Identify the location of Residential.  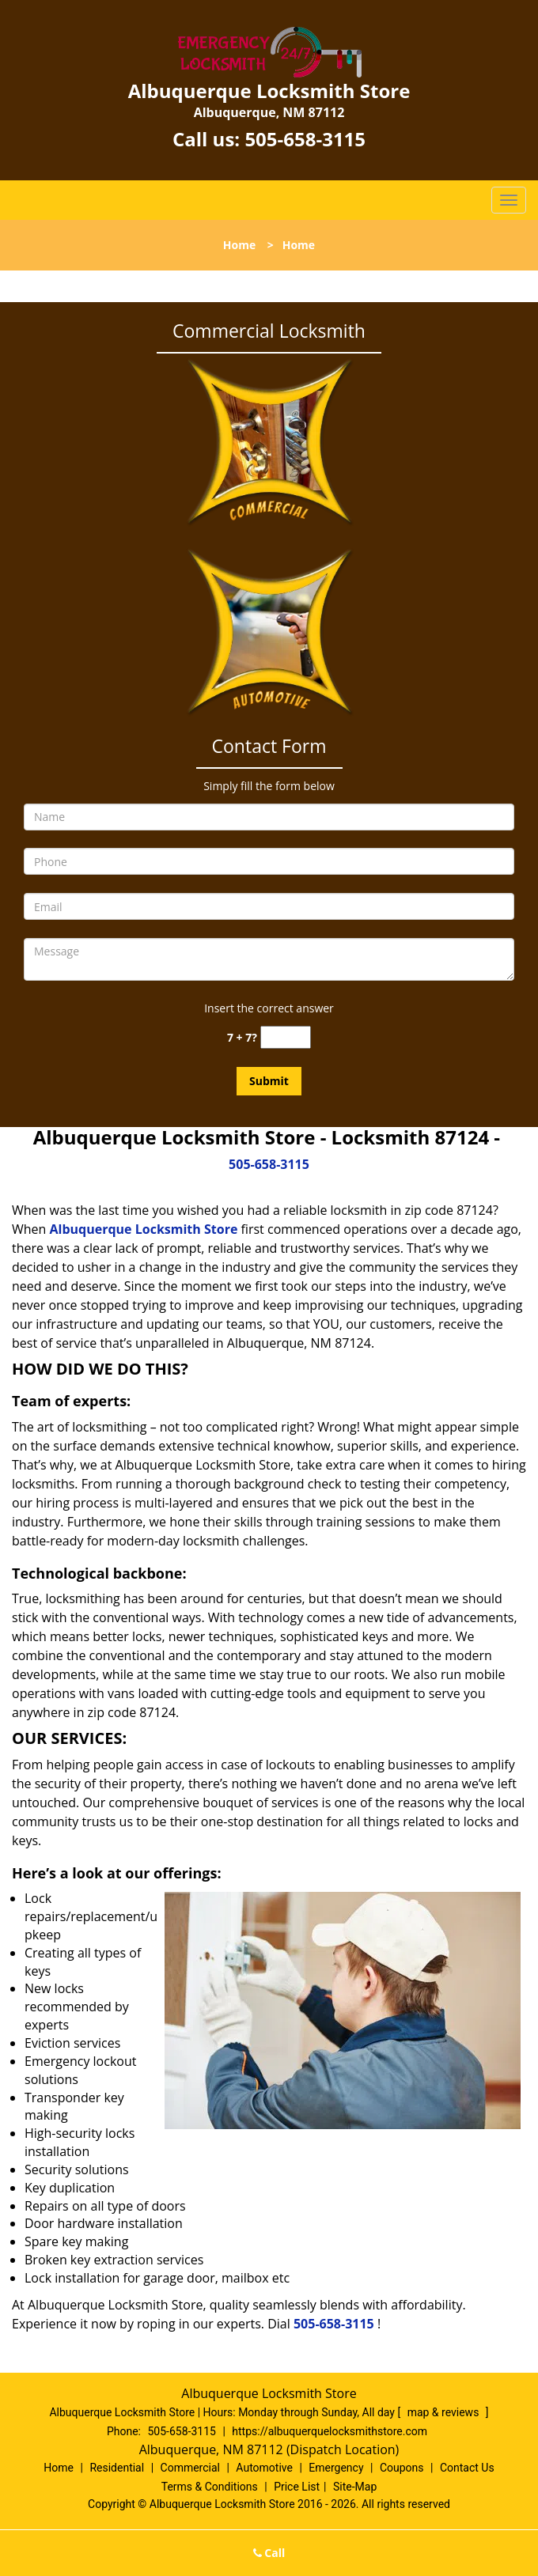
(116, 2467).